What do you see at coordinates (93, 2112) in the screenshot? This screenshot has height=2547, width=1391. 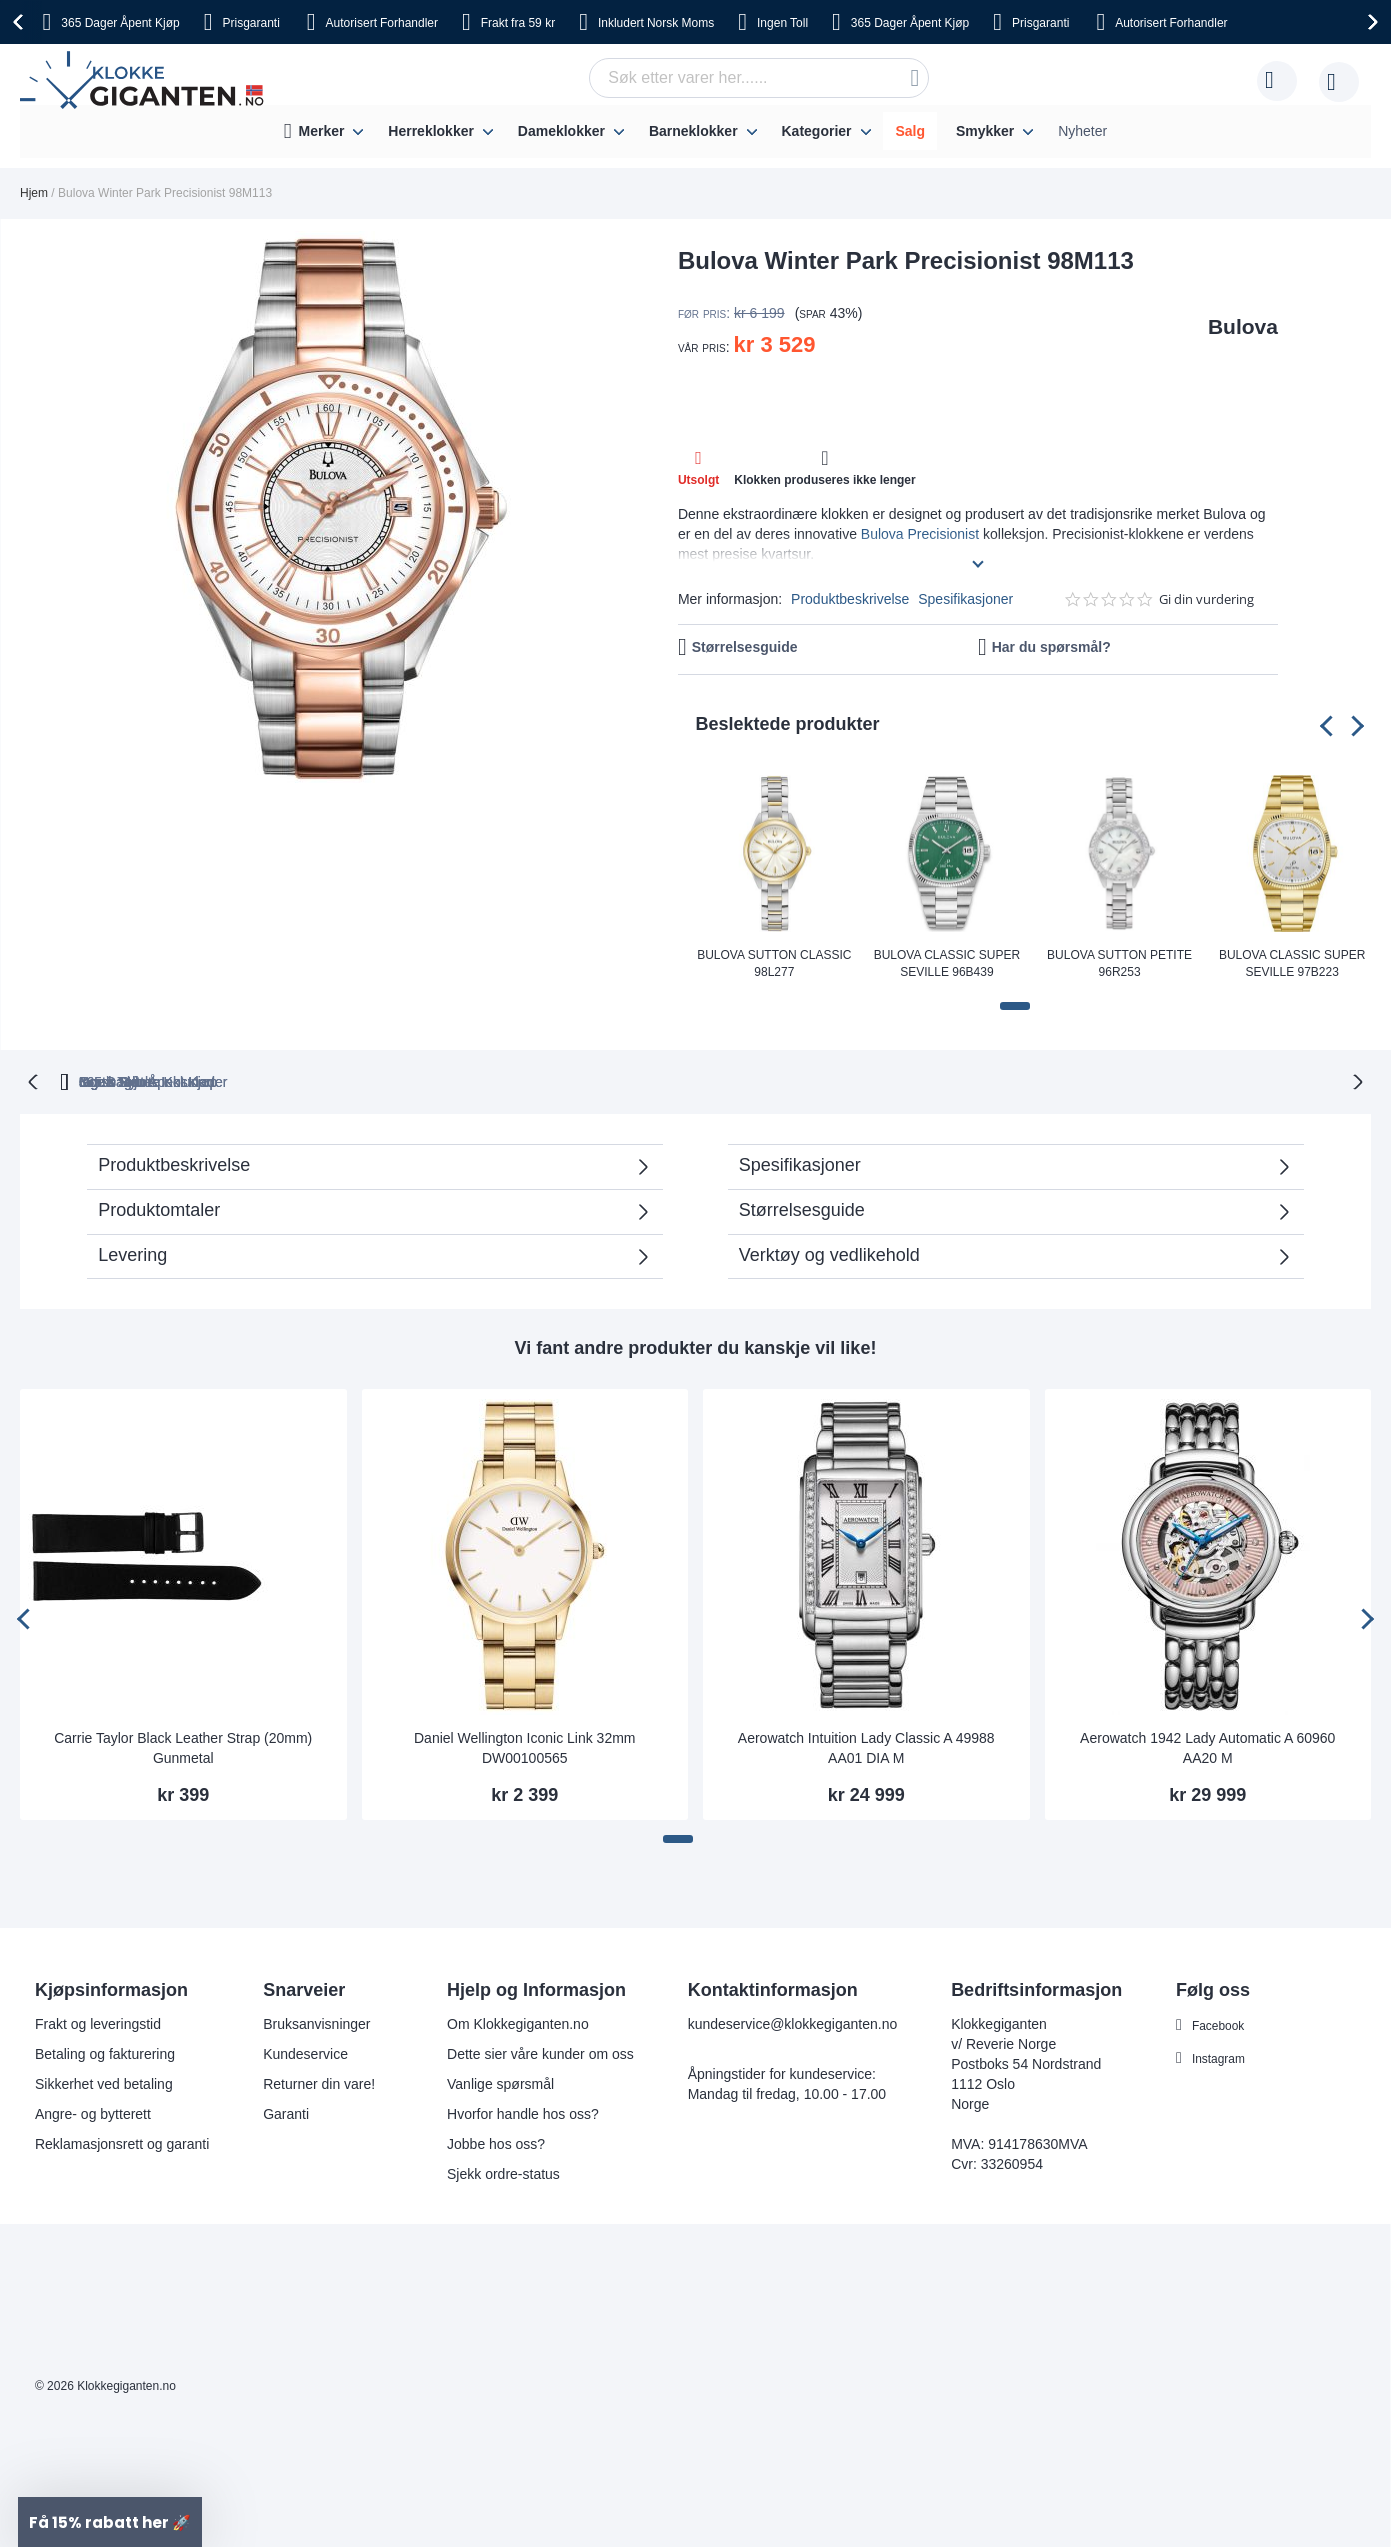 I see `Angre- og bytterett` at bounding box center [93, 2112].